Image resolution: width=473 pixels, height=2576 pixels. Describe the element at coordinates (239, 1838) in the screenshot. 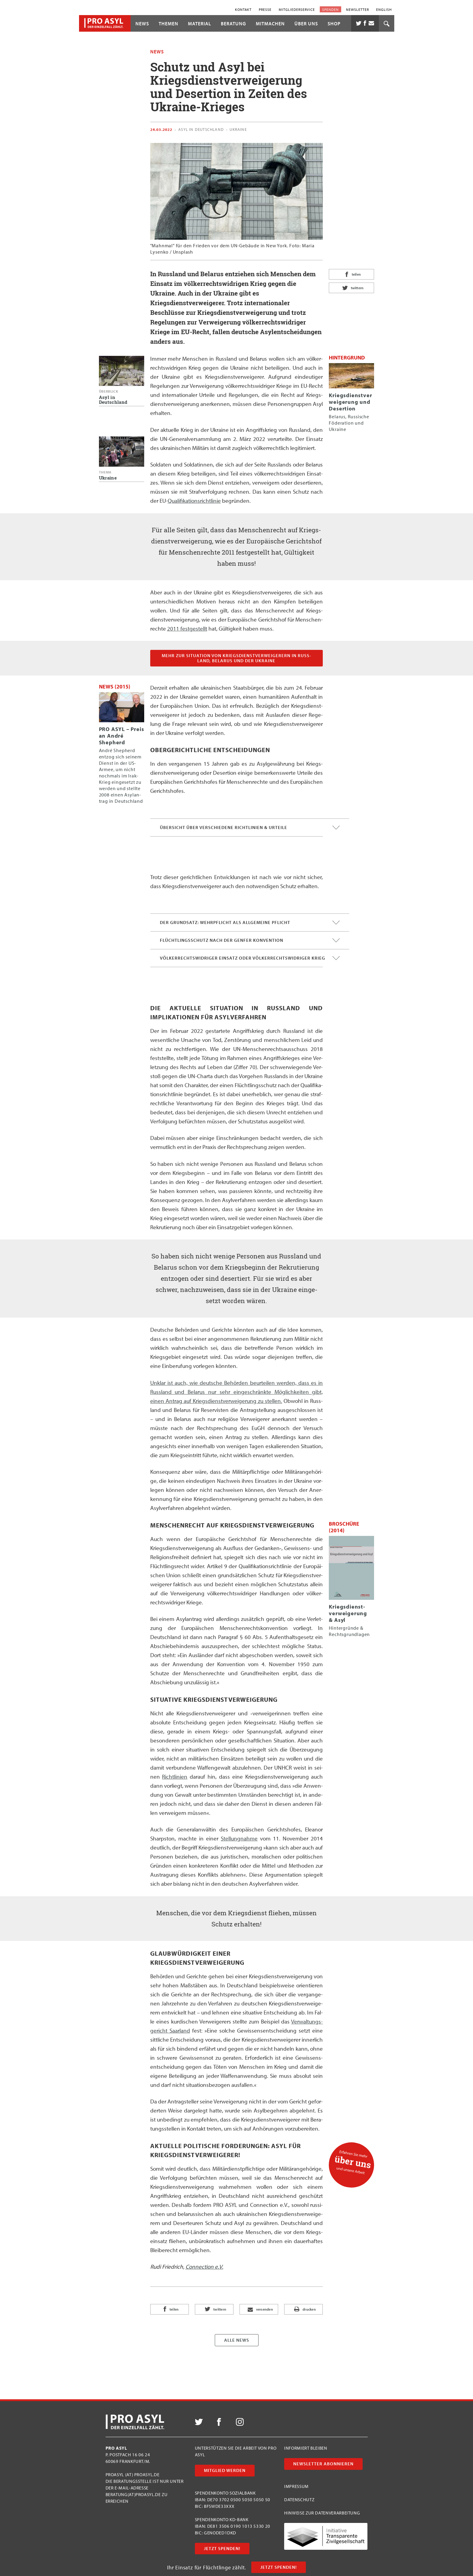

I see `Stel­lung­nah­me` at that location.